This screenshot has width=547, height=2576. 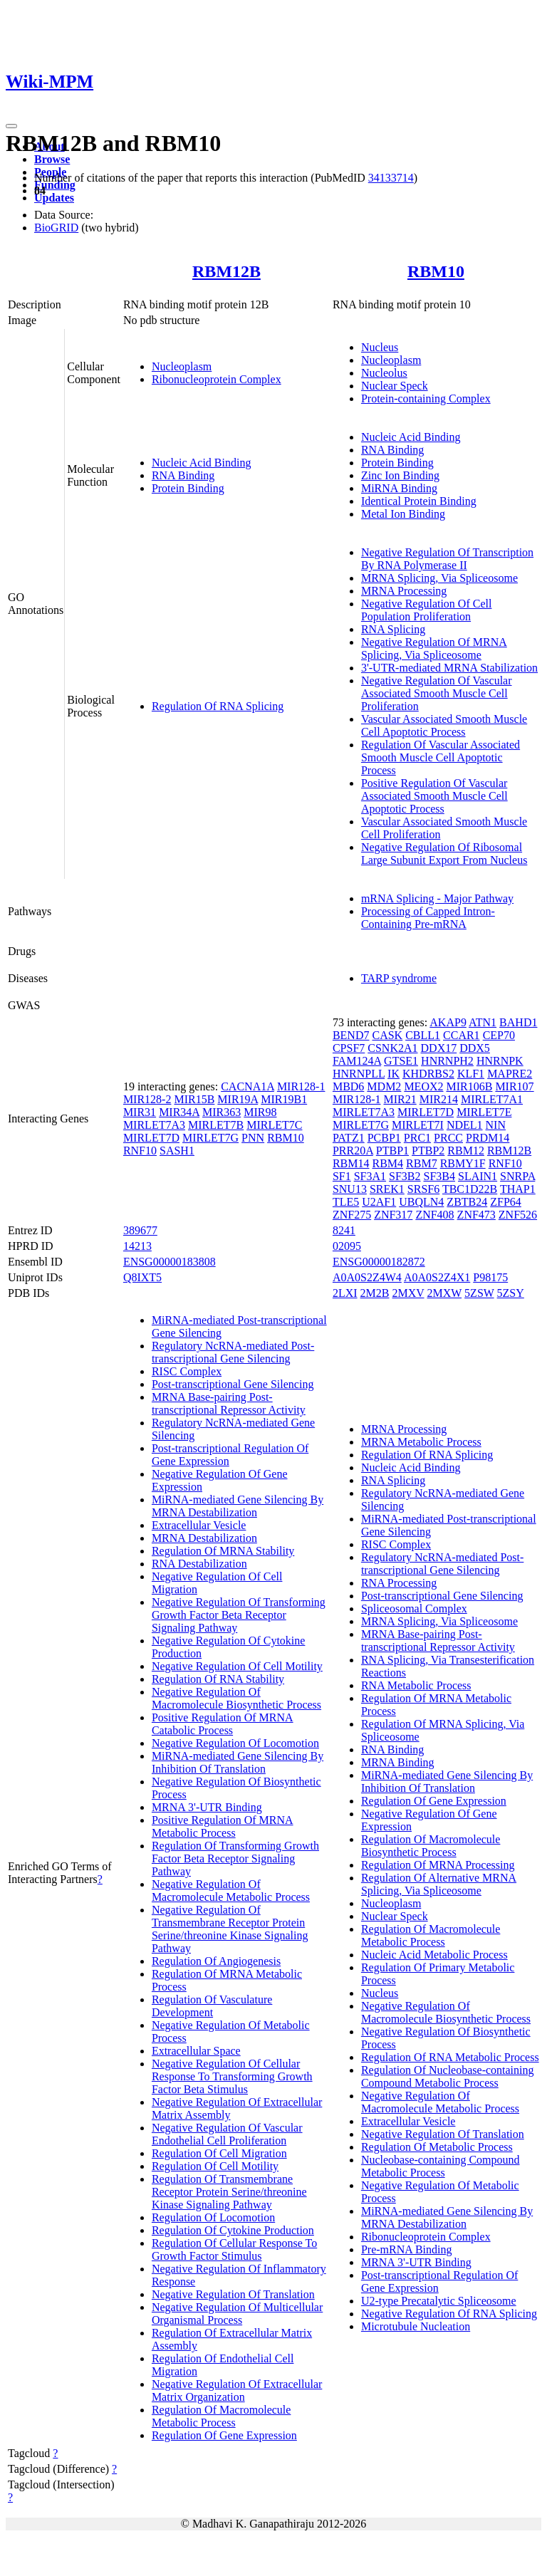 I want to click on Regulation Of Cellular Response To Growth Factor Stimulus, so click(x=234, y=2249).